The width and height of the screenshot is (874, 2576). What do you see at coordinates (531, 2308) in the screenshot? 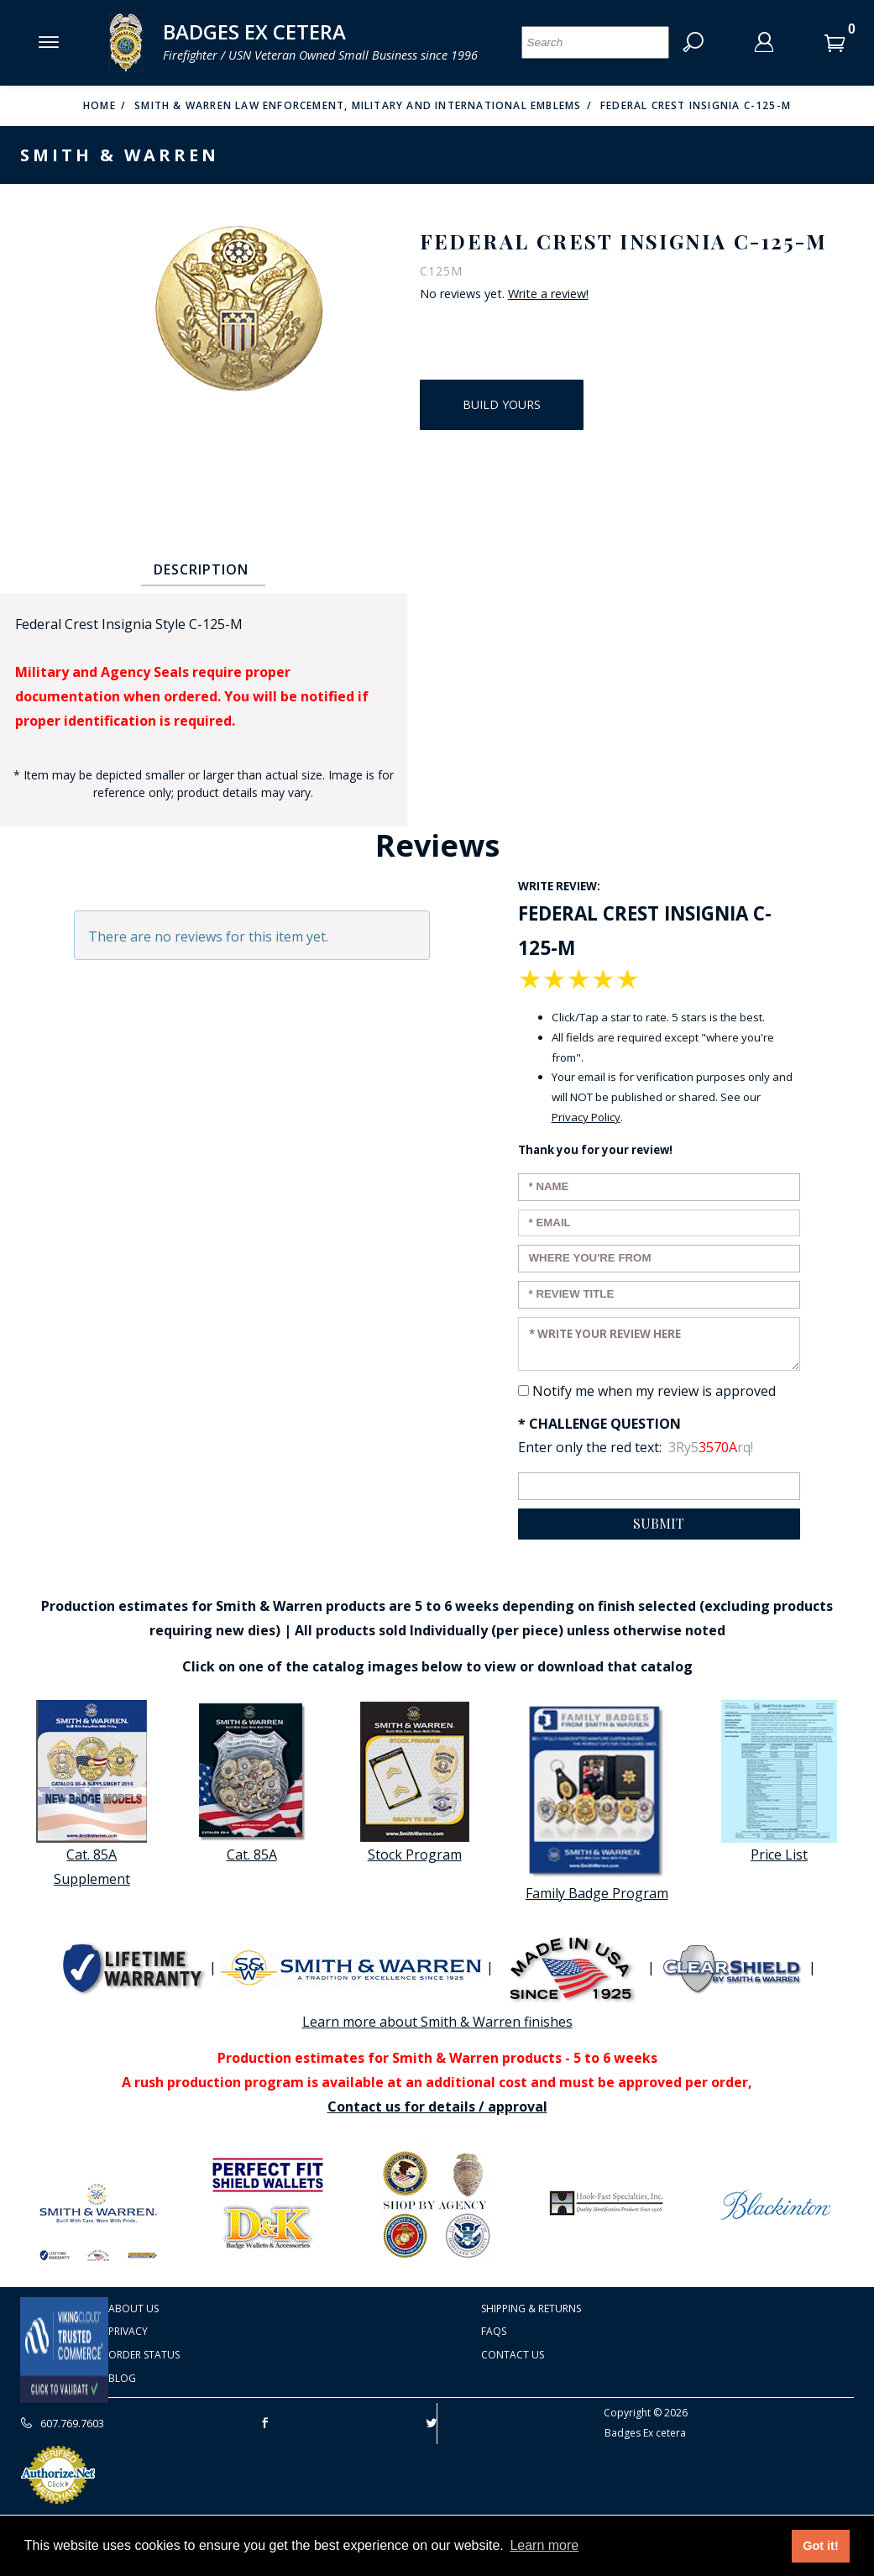
I see `Shipping & Returns` at bounding box center [531, 2308].